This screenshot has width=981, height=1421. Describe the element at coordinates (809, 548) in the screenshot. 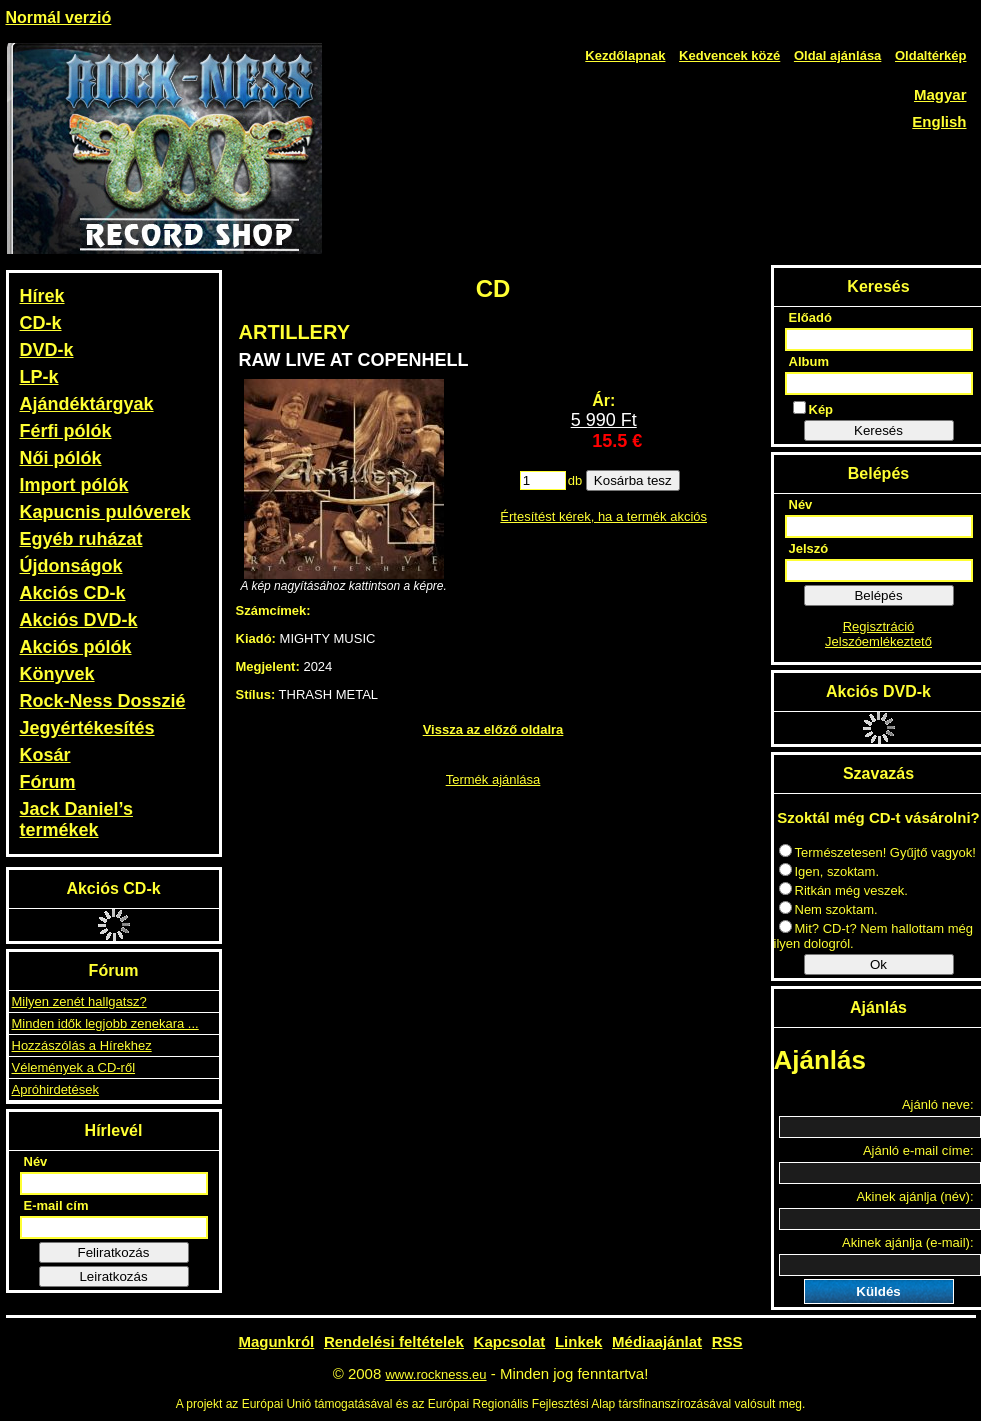

I see `Jelszó` at that location.